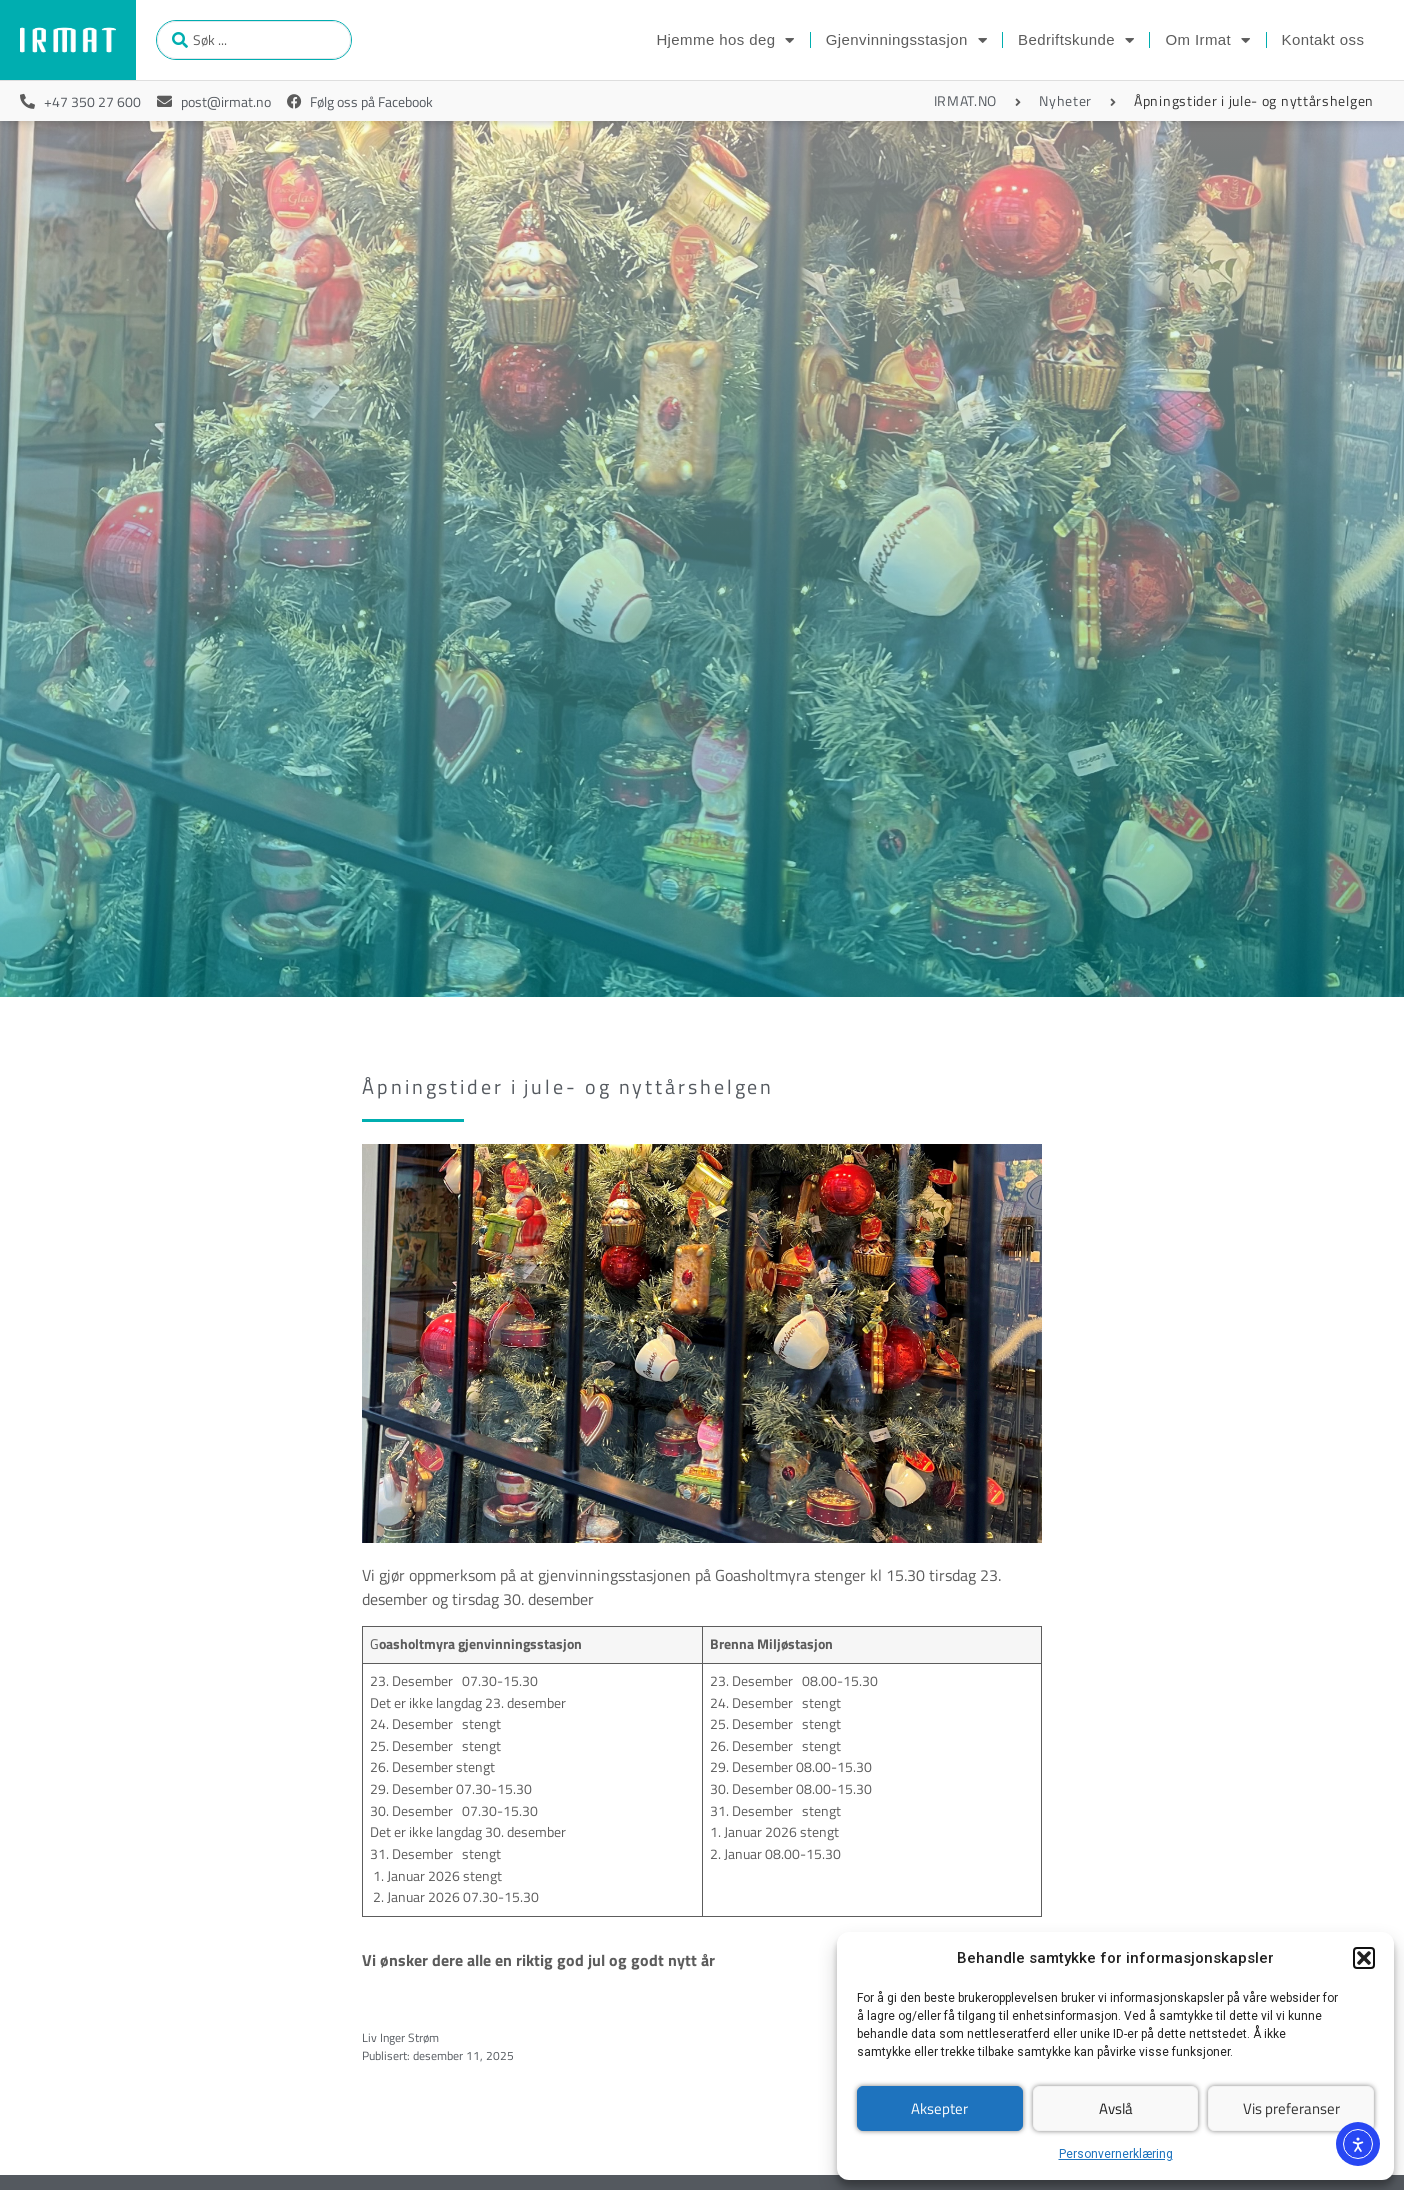 The image size is (1404, 2190). I want to click on Nyheter, so click(1065, 100).